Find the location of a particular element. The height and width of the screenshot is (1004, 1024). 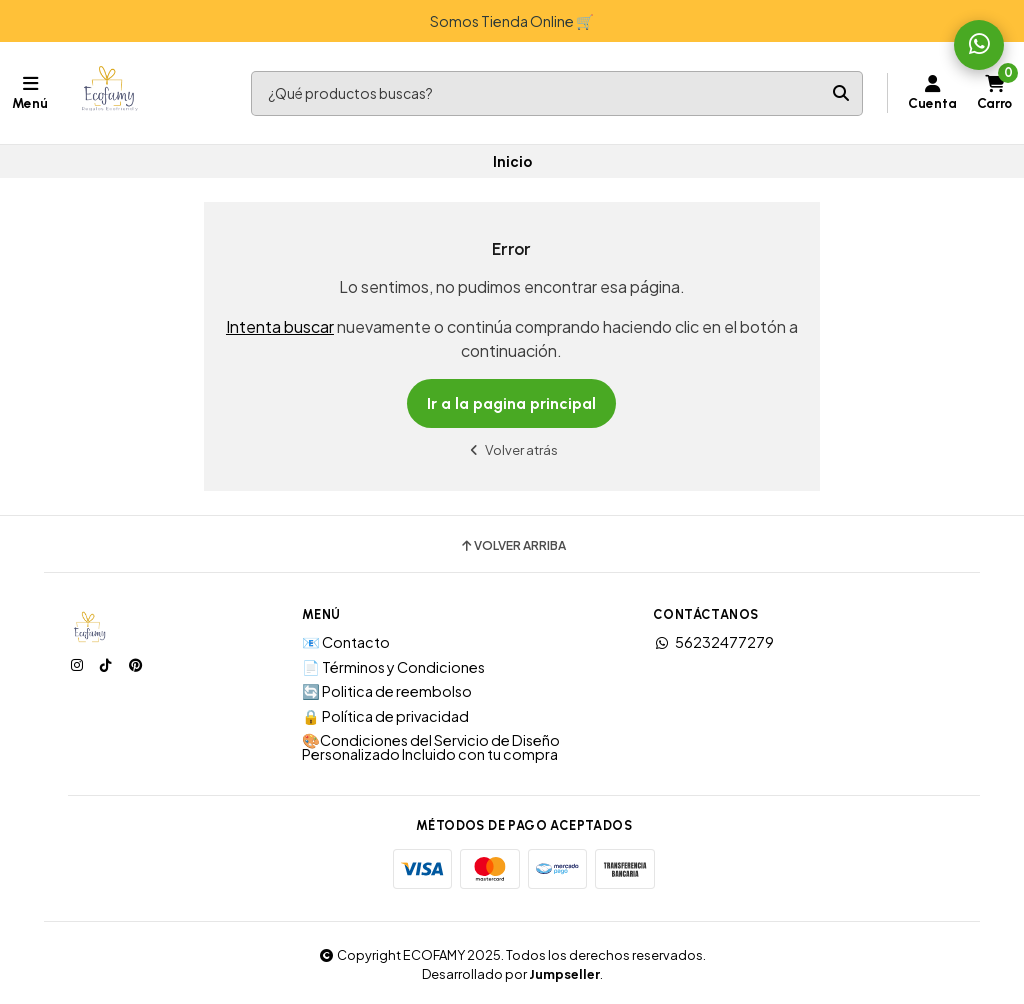

🎨Condiciones del Servicio de Diseño Personalizado Incluido con tu compra is located at coordinates (431, 747).